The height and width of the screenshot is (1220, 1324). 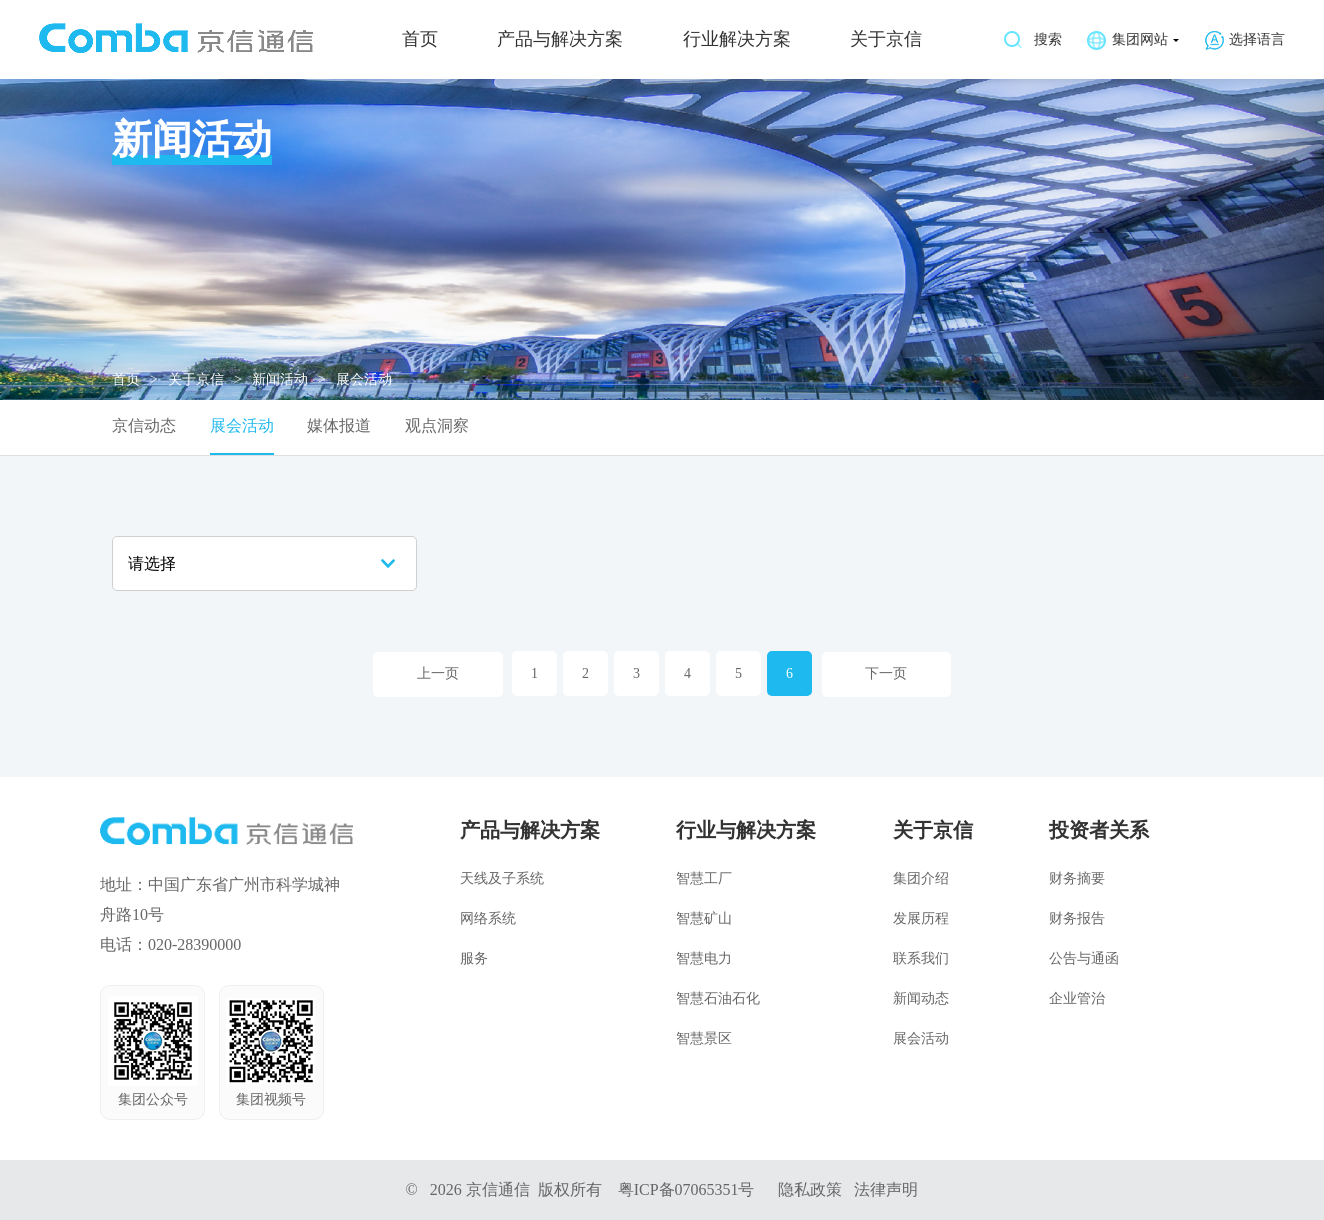 I want to click on 新闻动态, so click(x=921, y=997).